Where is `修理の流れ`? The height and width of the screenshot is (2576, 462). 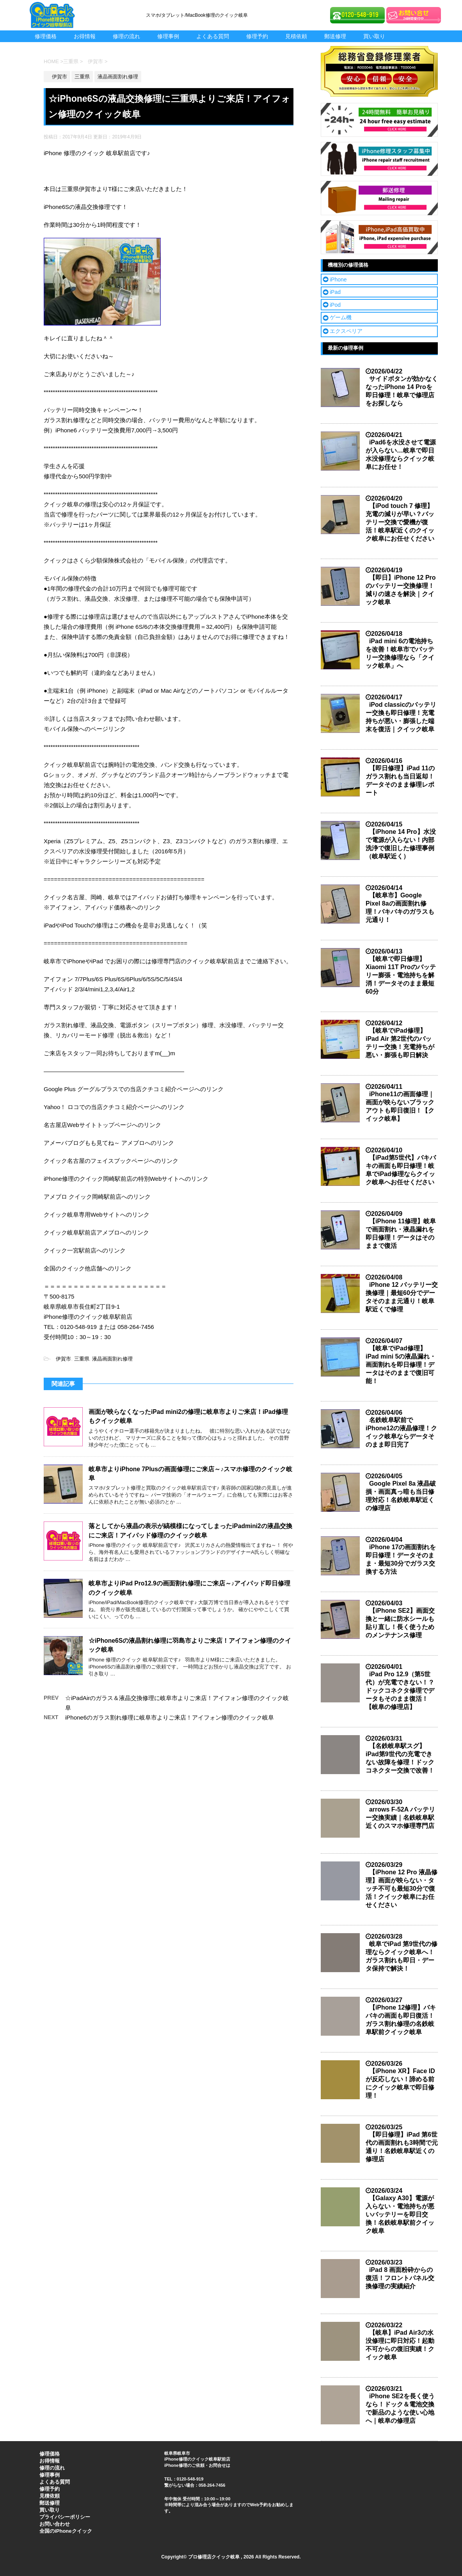
修理の流れ is located at coordinates (126, 36).